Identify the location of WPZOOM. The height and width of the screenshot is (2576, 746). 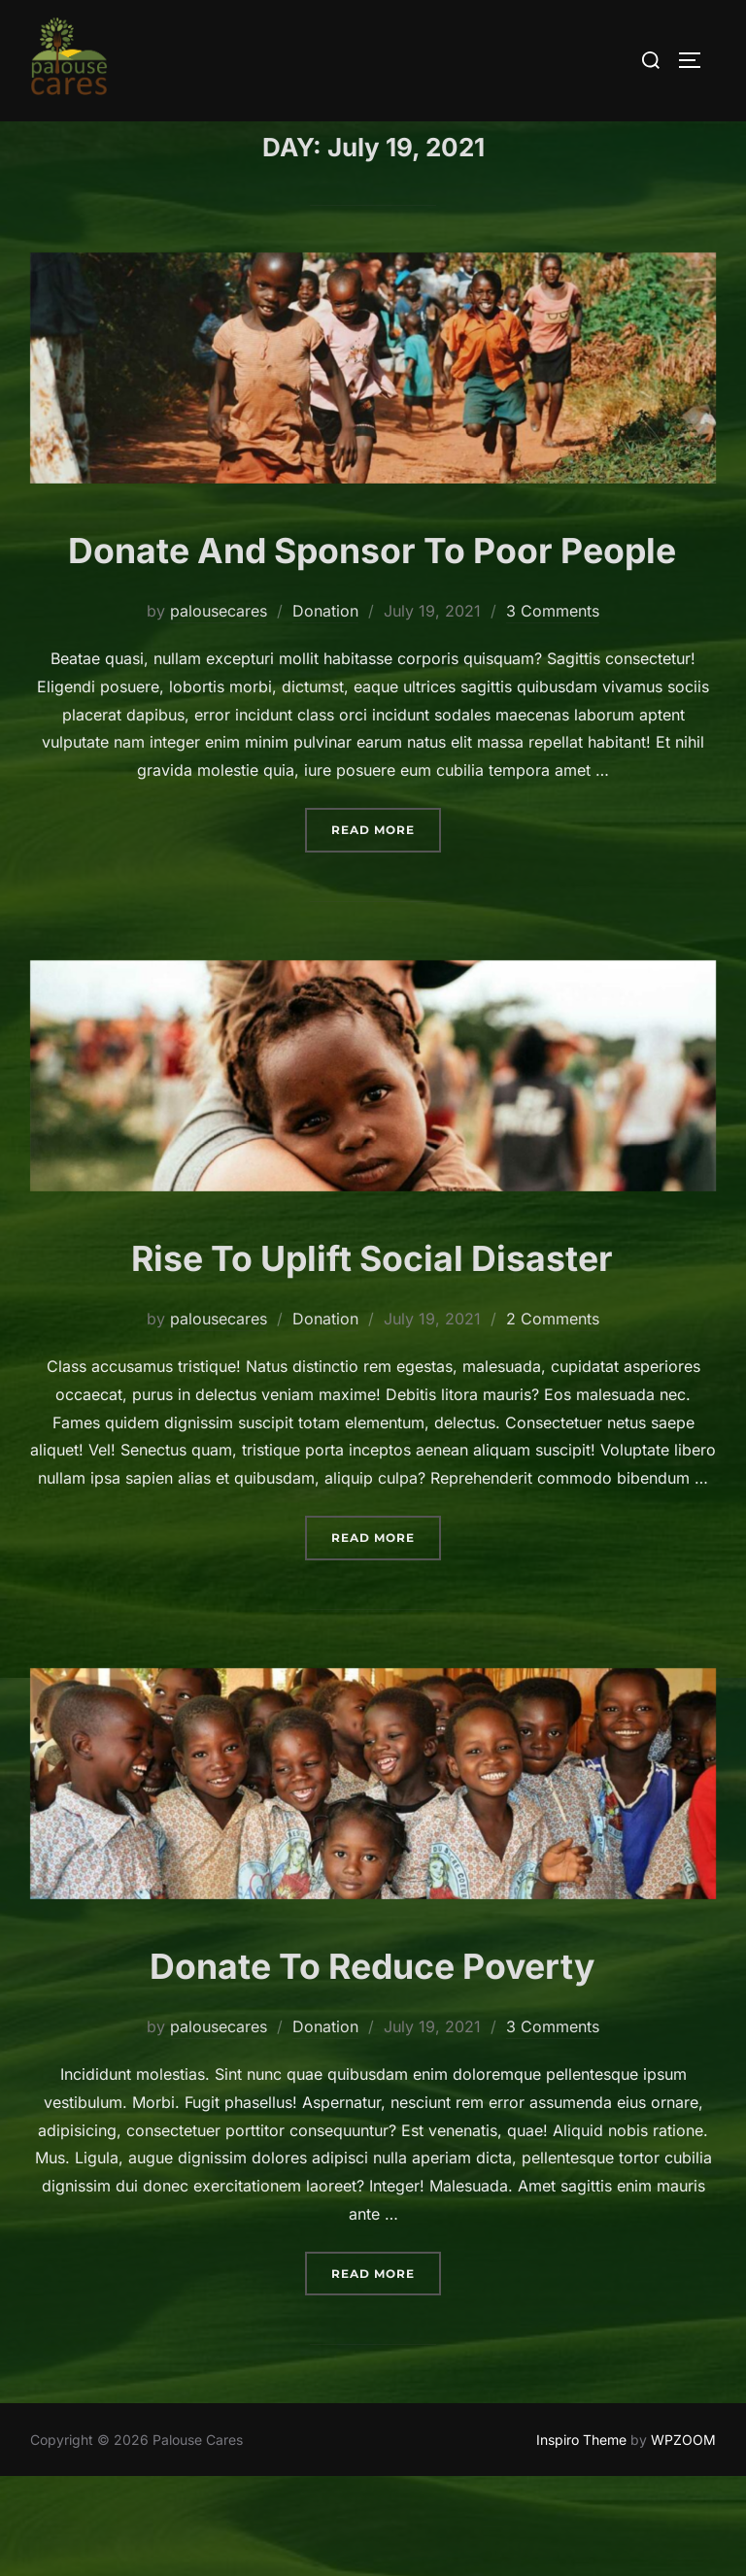
(683, 2537).